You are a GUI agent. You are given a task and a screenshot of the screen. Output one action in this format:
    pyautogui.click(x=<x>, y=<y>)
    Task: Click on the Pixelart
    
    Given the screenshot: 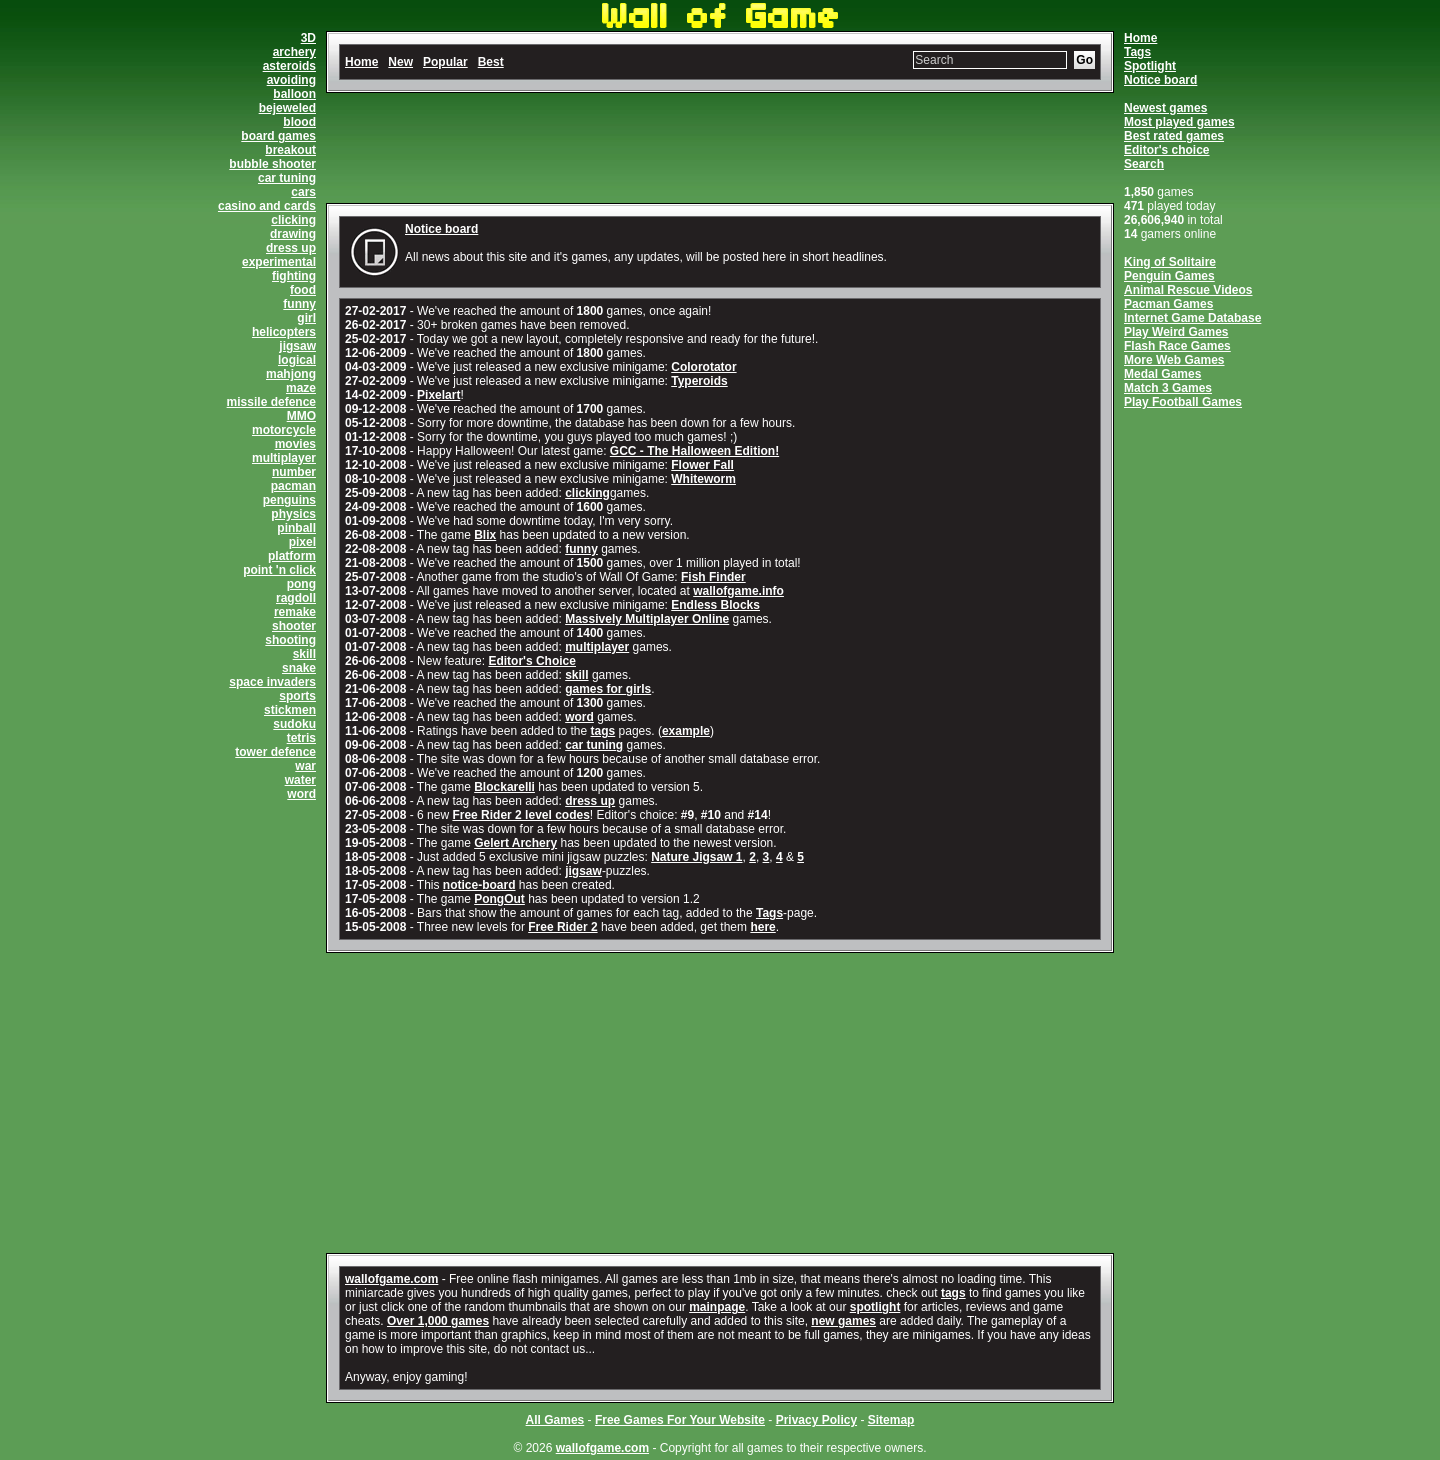 What is the action you would take?
    pyautogui.click(x=438, y=395)
    